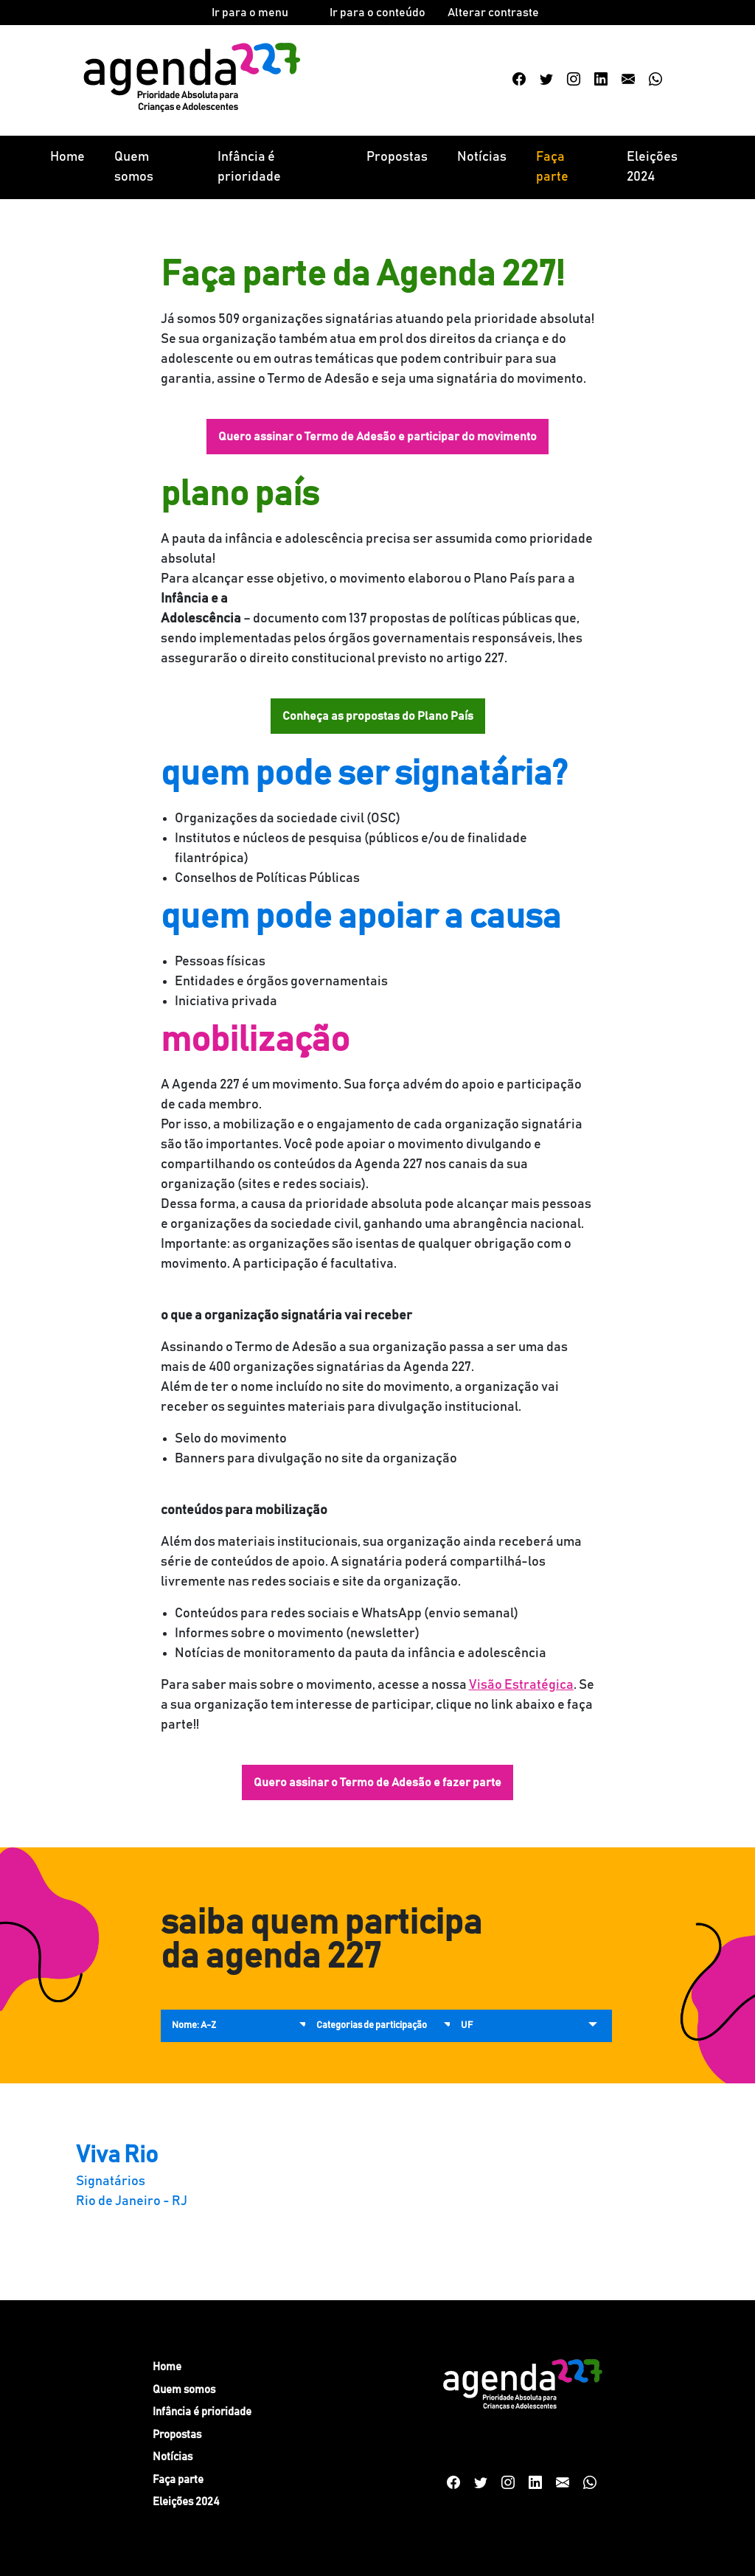 The width and height of the screenshot is (755, 2576). I want to click on Quero assinar o Termo de Adesão e participar do movimento [button], so click(377, 436).